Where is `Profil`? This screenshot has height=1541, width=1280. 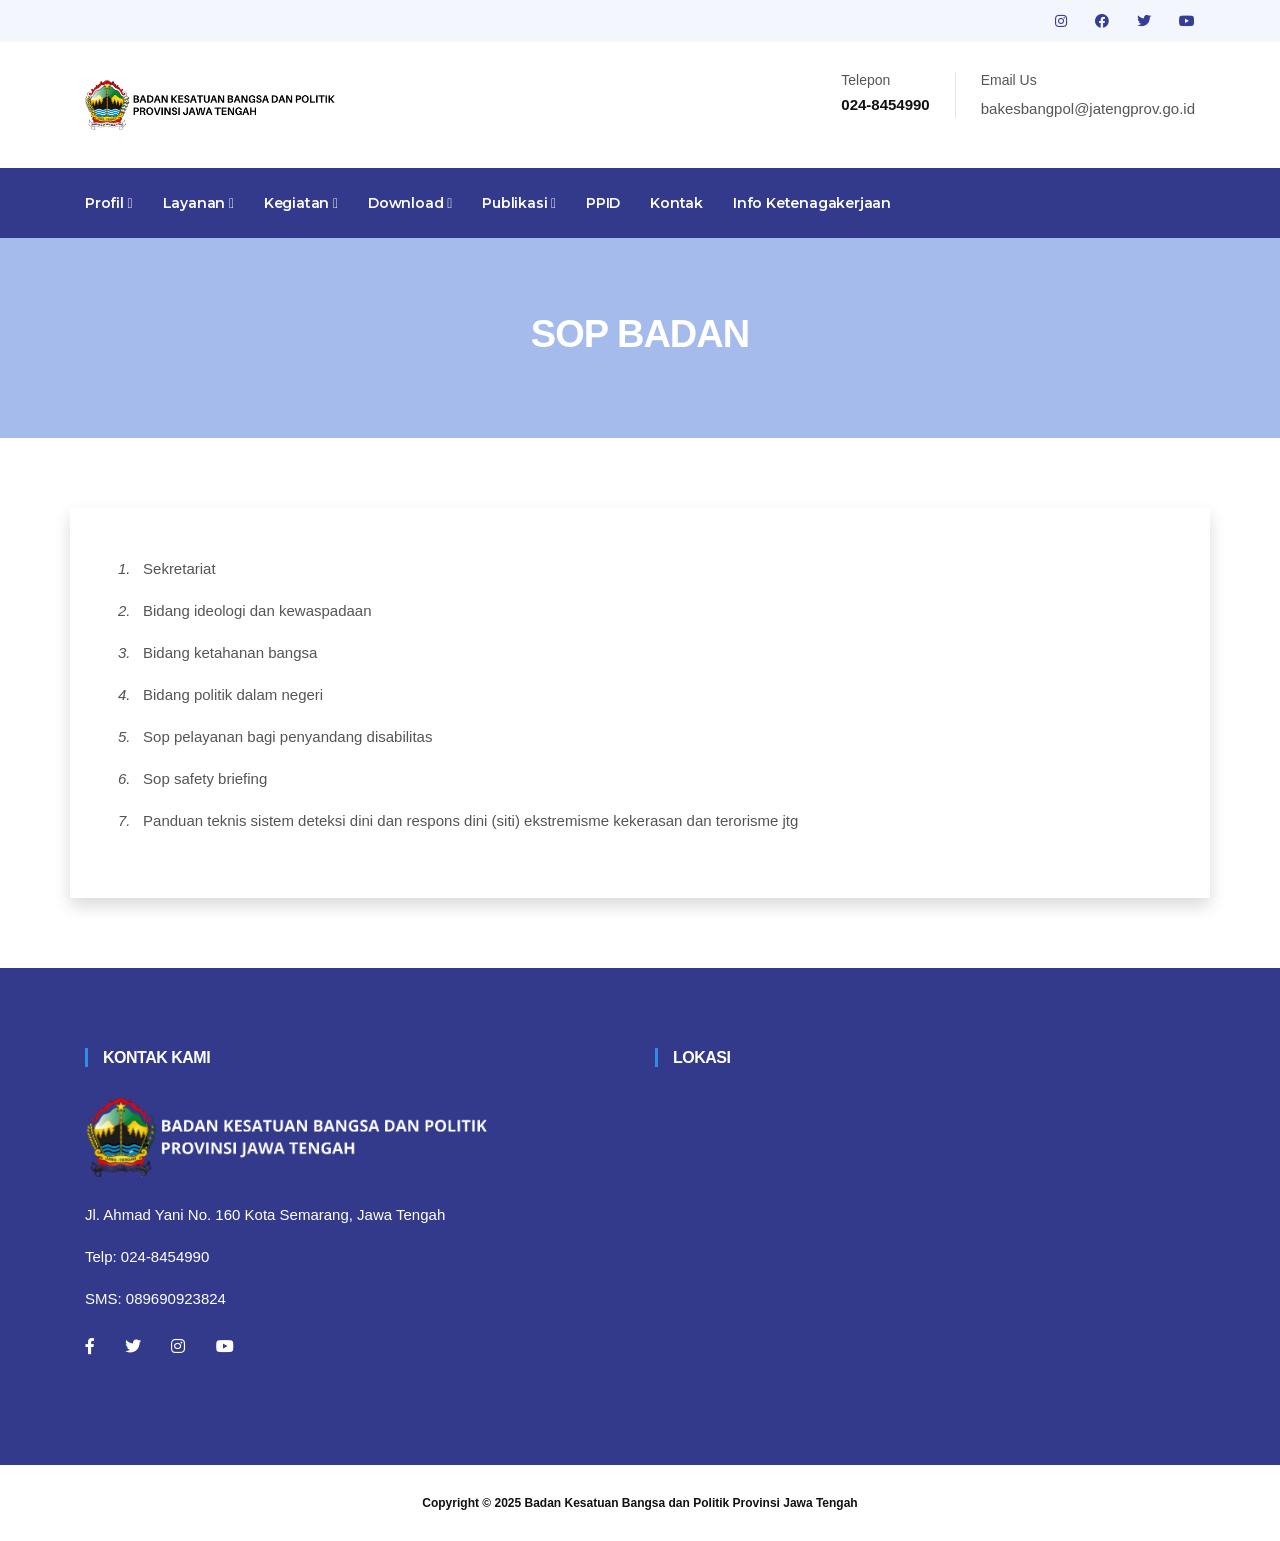 Profil is located at coordinates (109, 203).